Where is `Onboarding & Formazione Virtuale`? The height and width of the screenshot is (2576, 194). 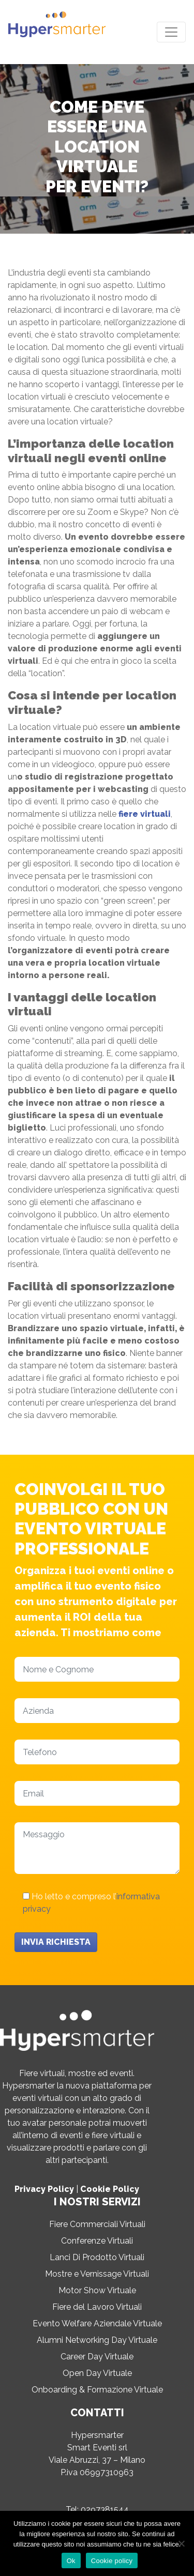
Onboarding & Formazione Virtuale is located at coordinates (97, 2390).